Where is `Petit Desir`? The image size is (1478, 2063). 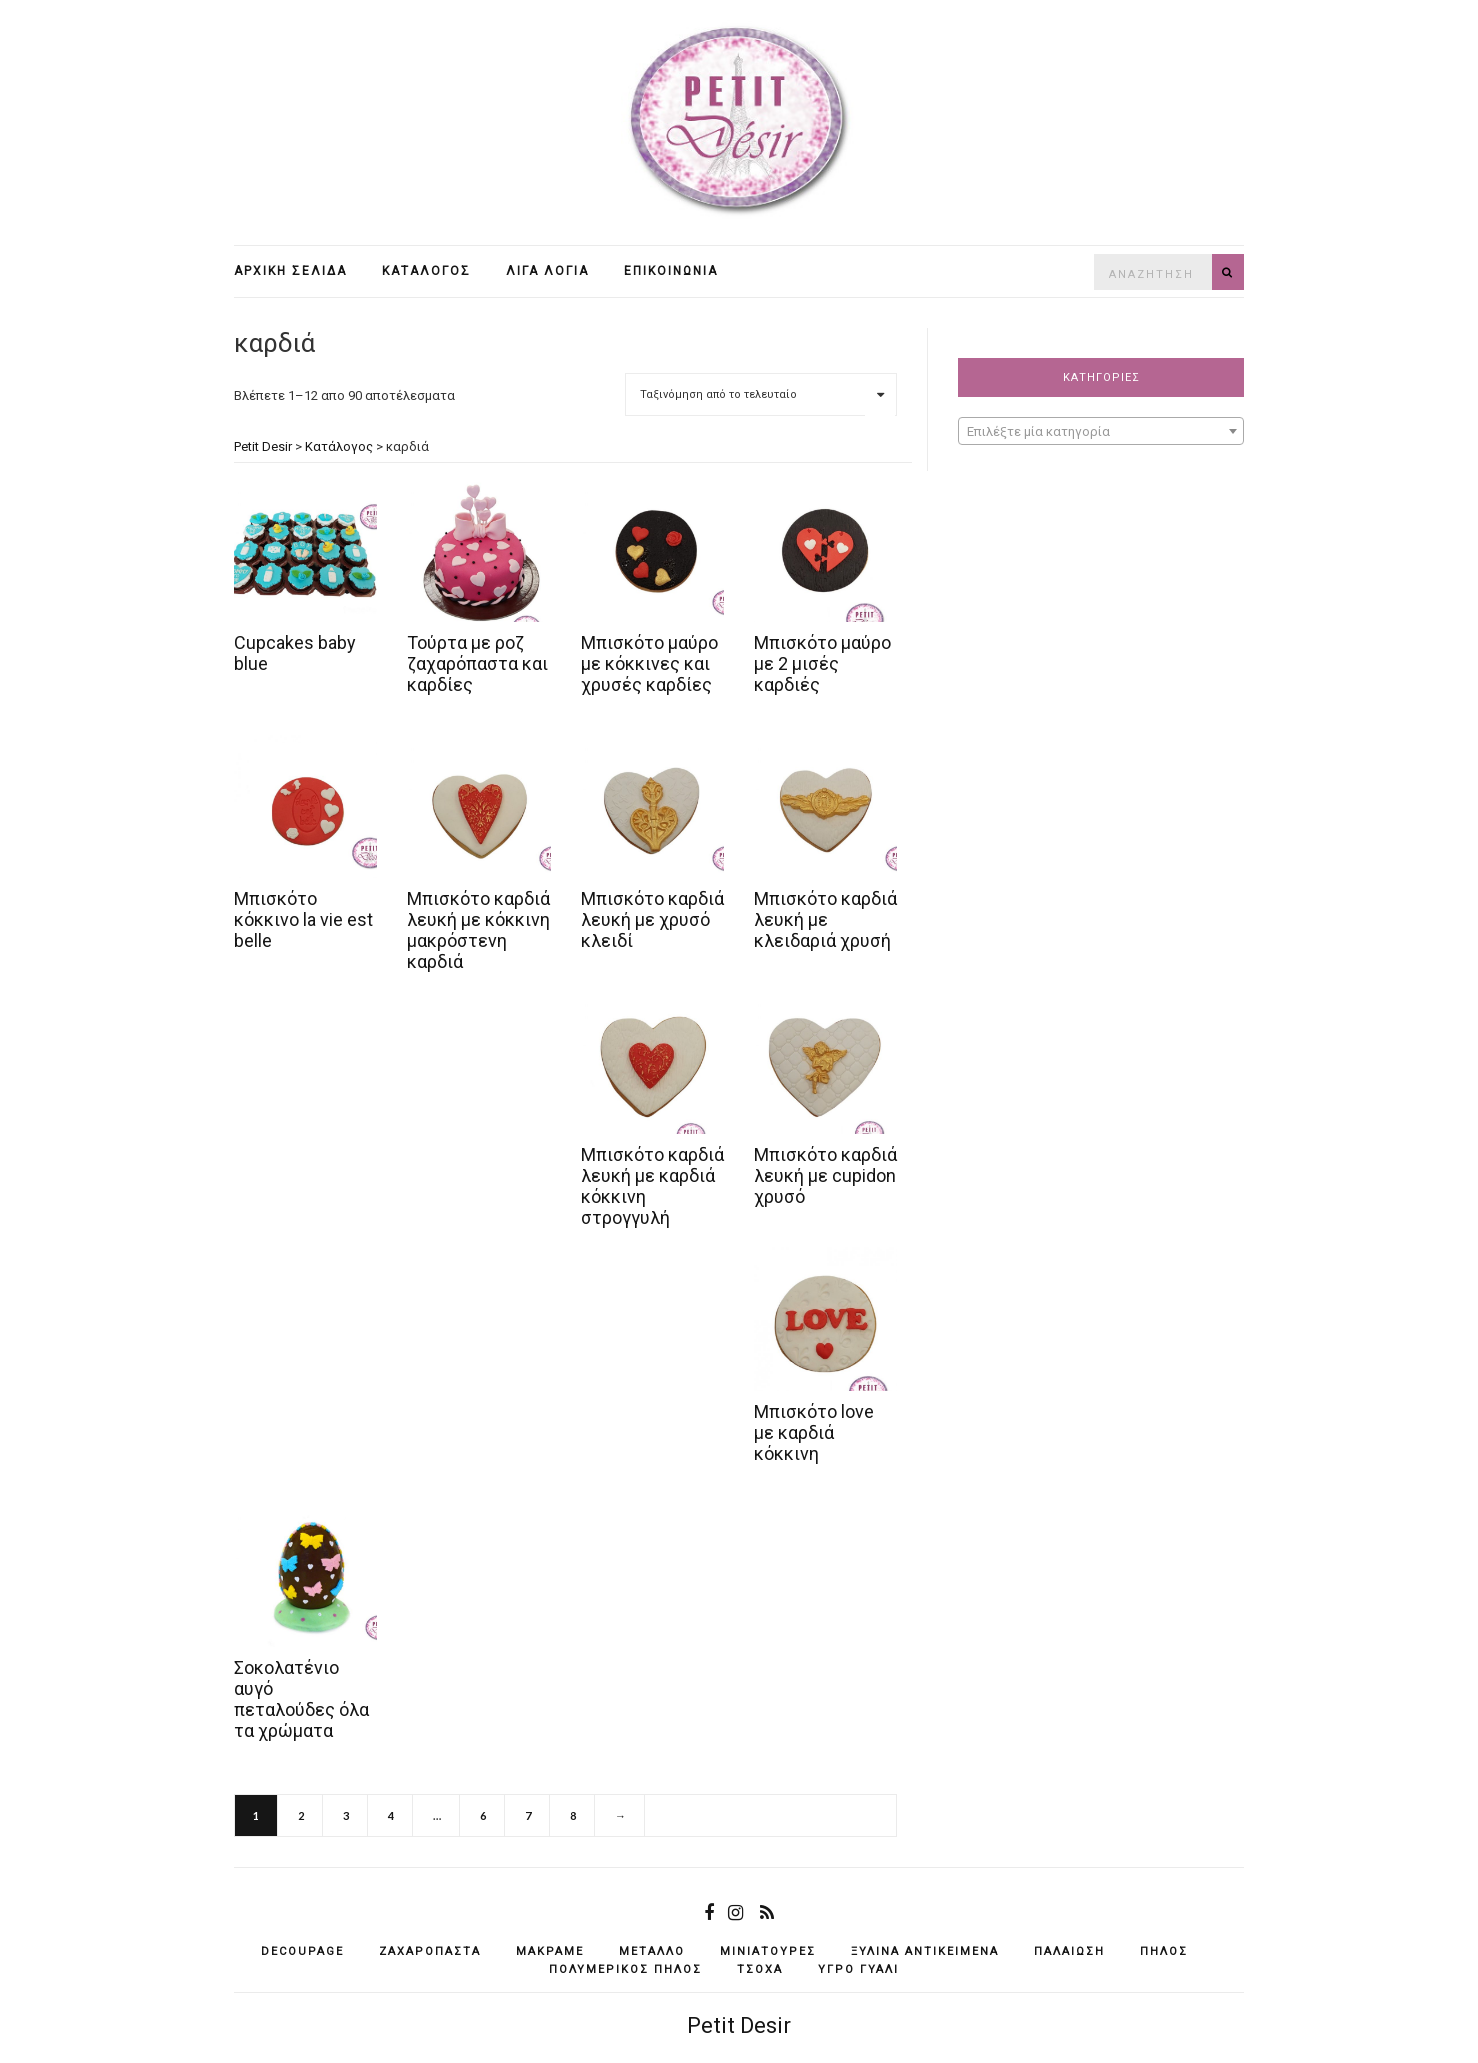 Petit Desir is located at coordinates (739, 2025).